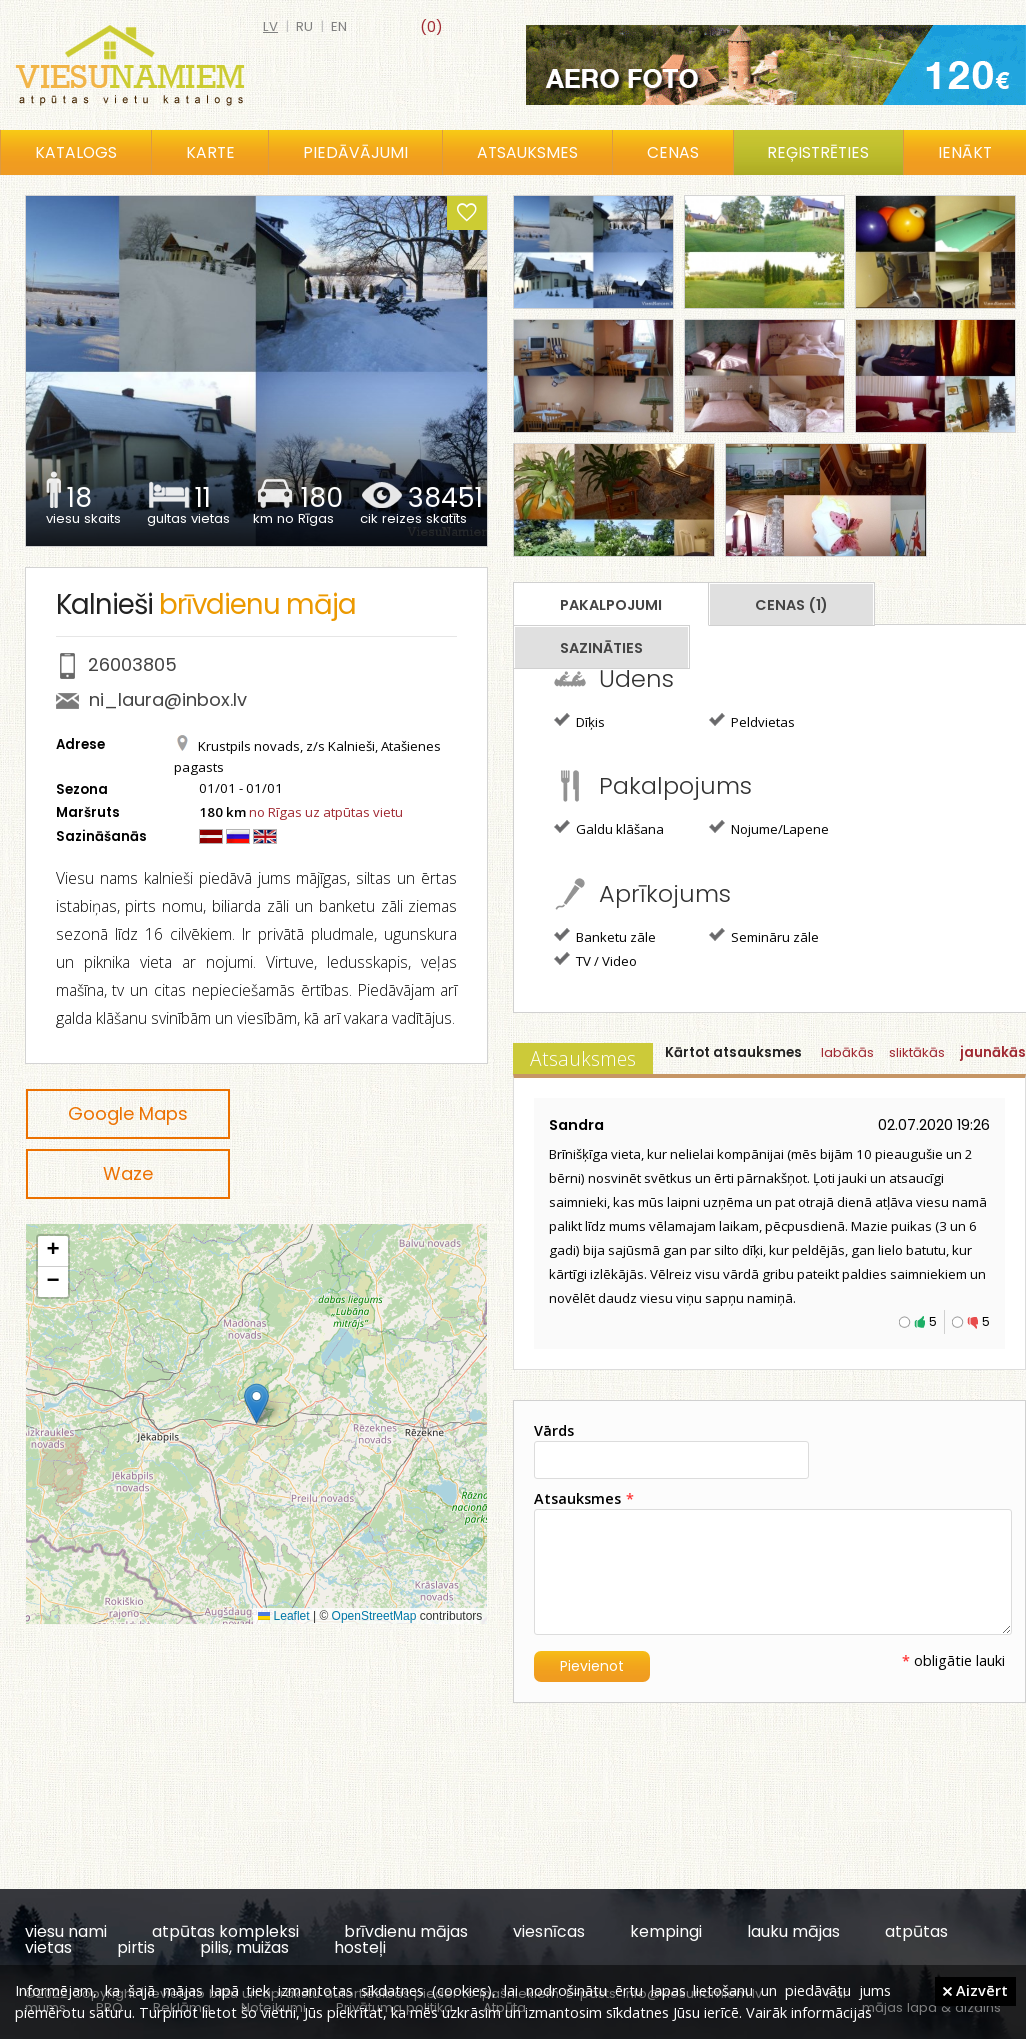  Describe the element at coordinates (609, 828) in the screenshot. I see `Galdu klāšana` at that location.